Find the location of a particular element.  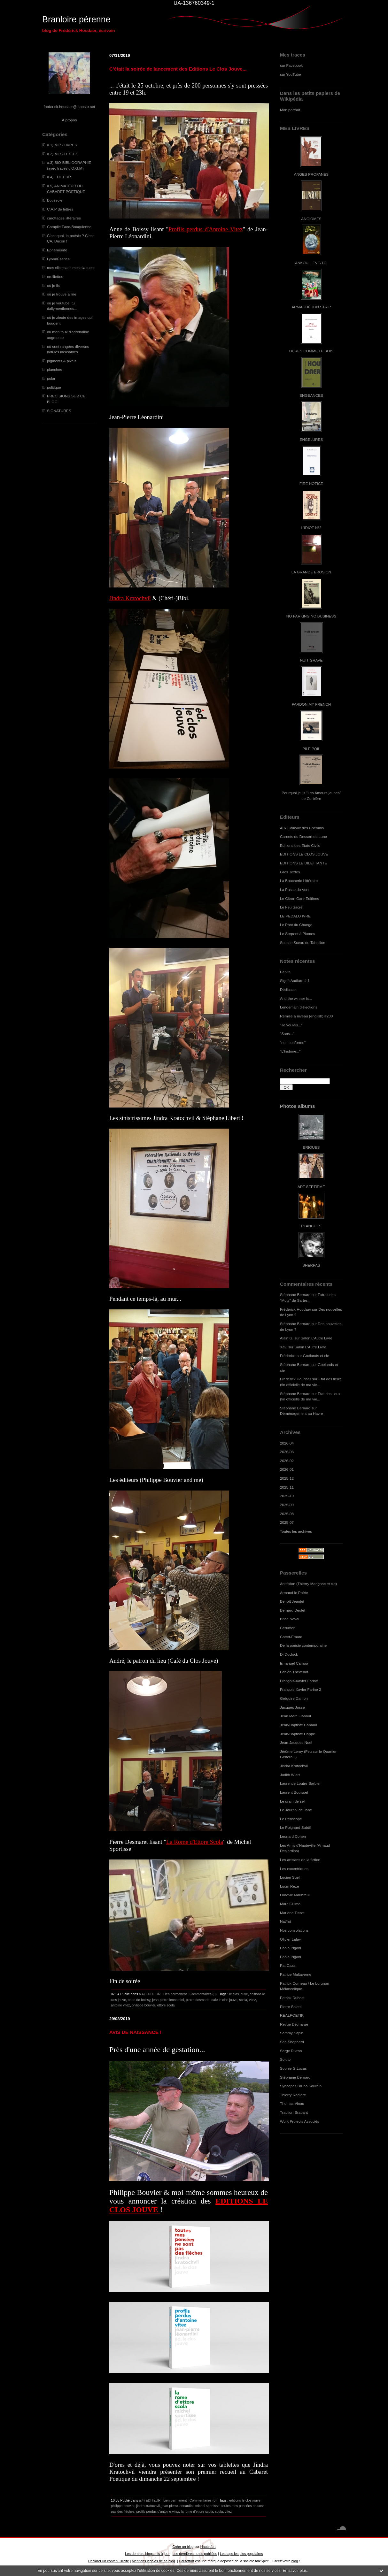

Goélands et cie is located at coordinates (316, 1355).